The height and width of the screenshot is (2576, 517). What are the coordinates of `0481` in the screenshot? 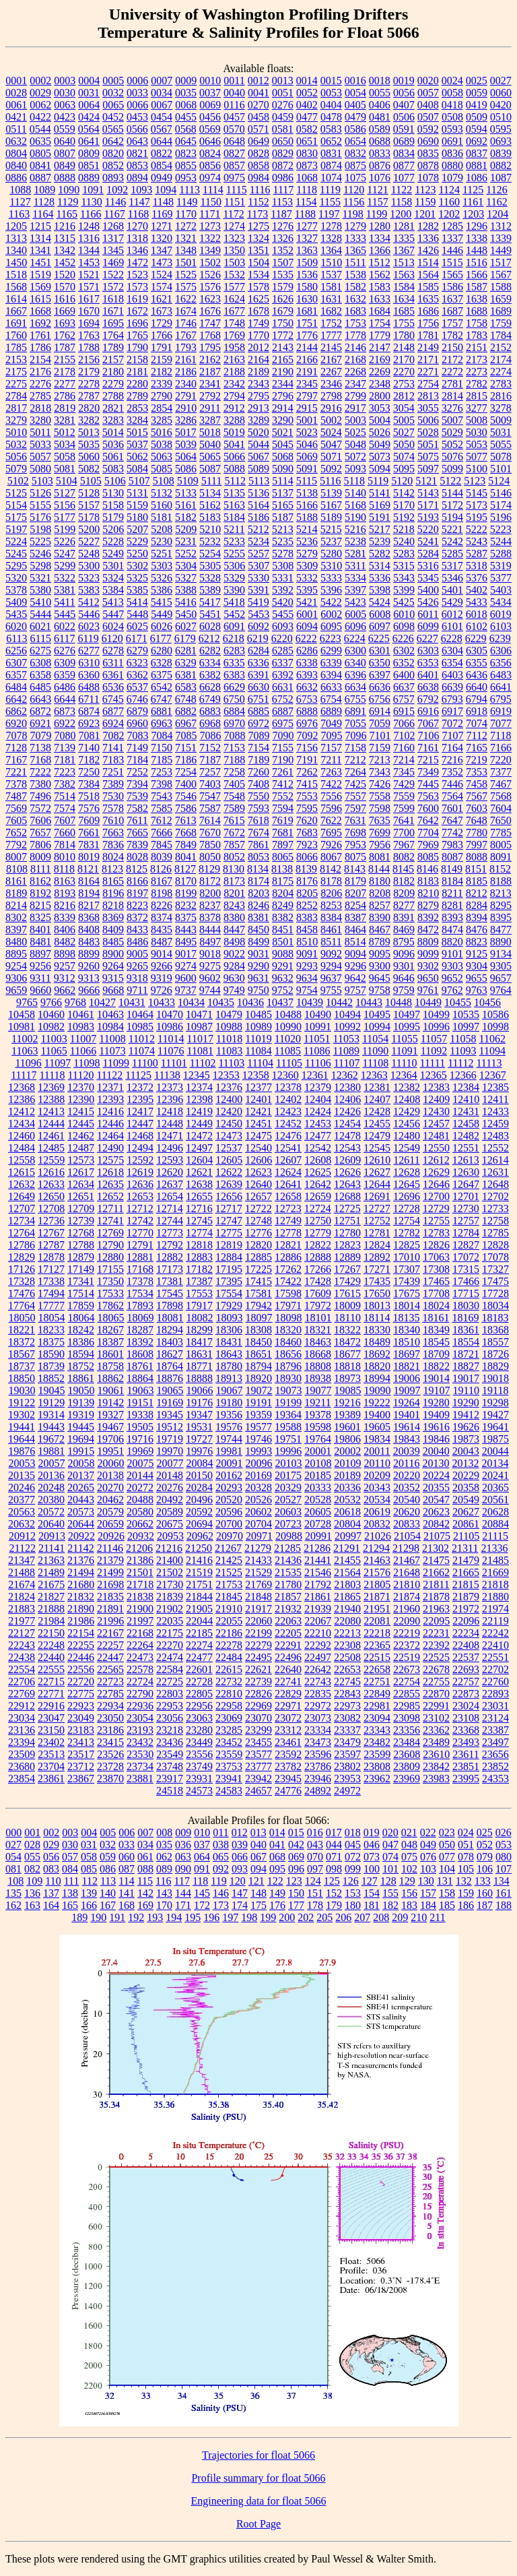 It's located at (379, 117).